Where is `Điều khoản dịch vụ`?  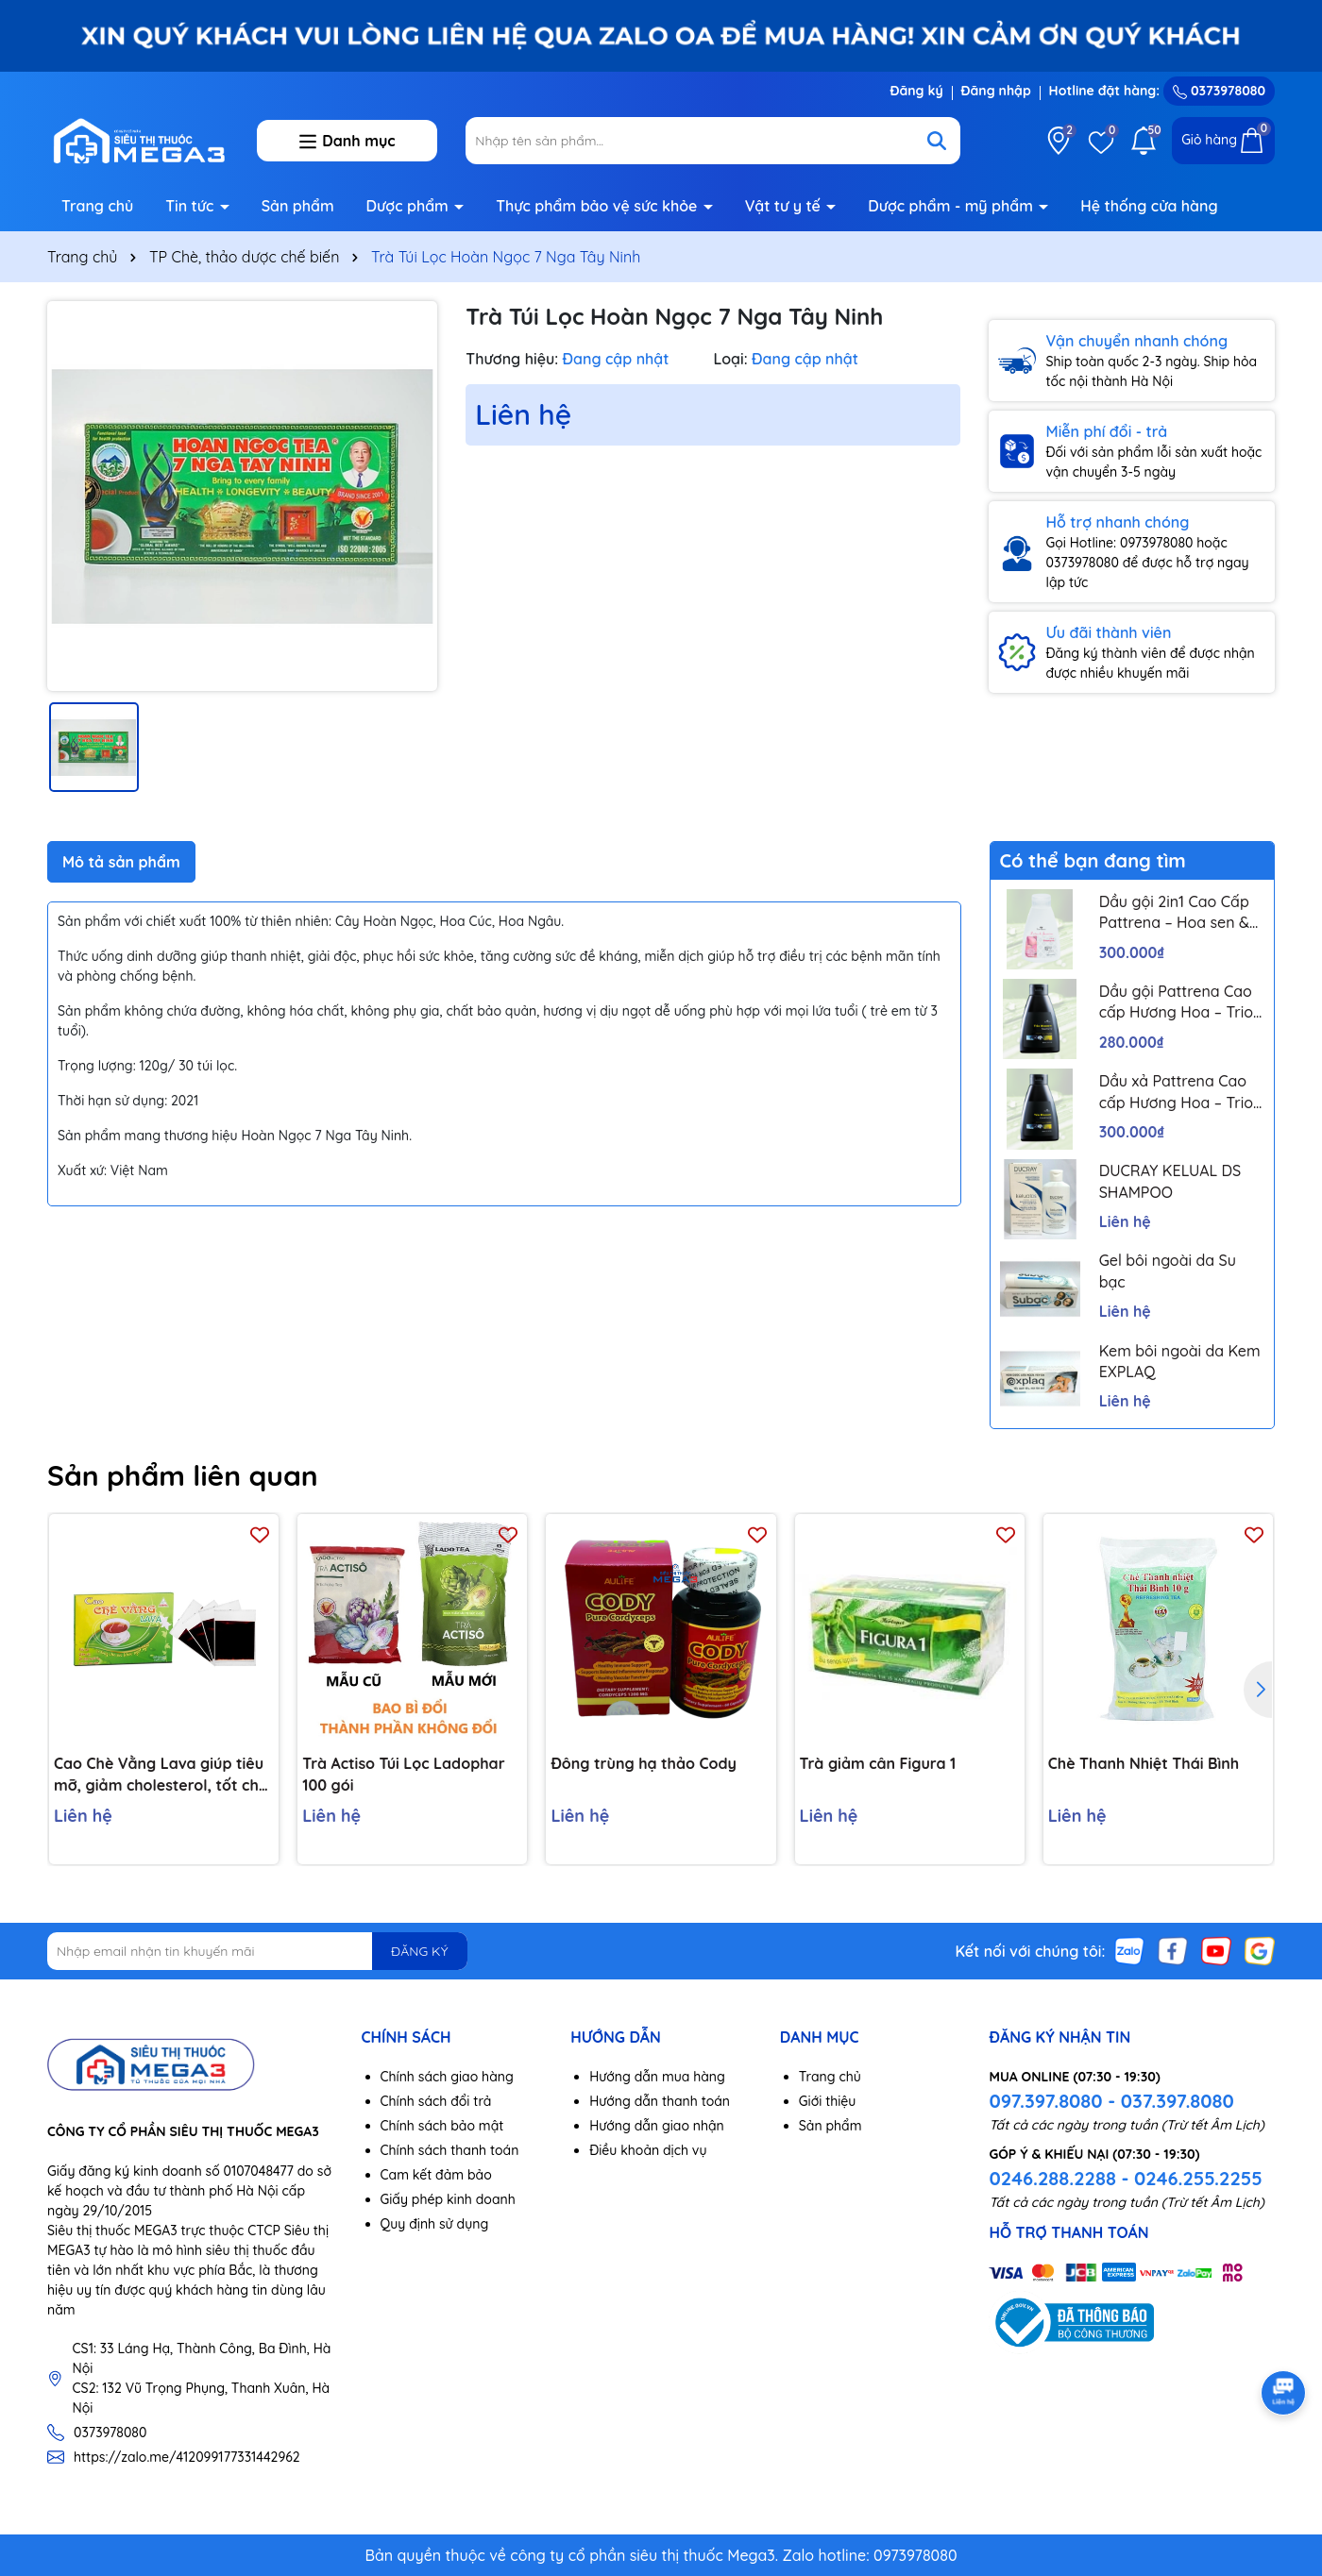
Điều khoản dịch vụ is located at coordinates (647, 2150).